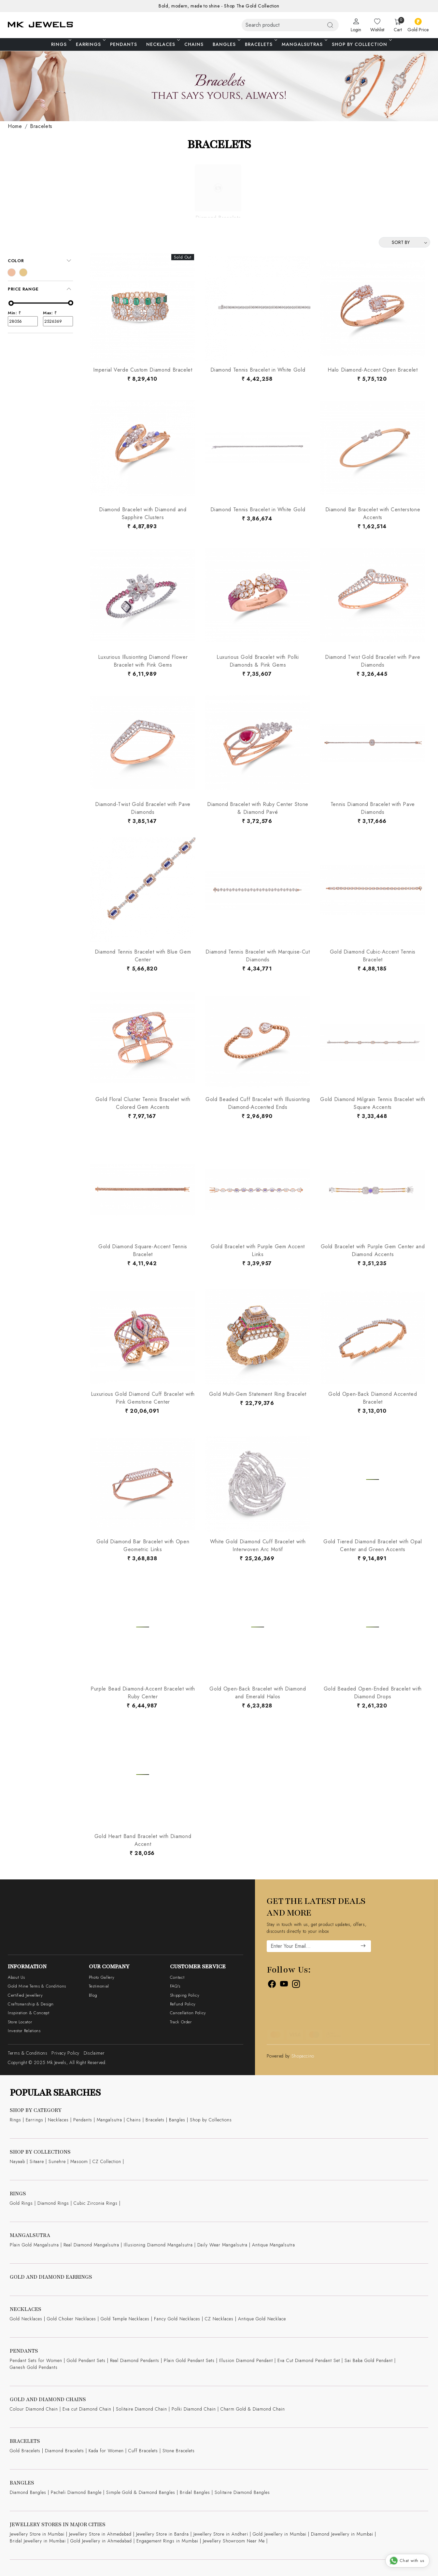 This screenshot has width=438, height=2576. I want to click on Diamond-Twist Gold Bracelet with Pave Diamonds, so click(143, 808).